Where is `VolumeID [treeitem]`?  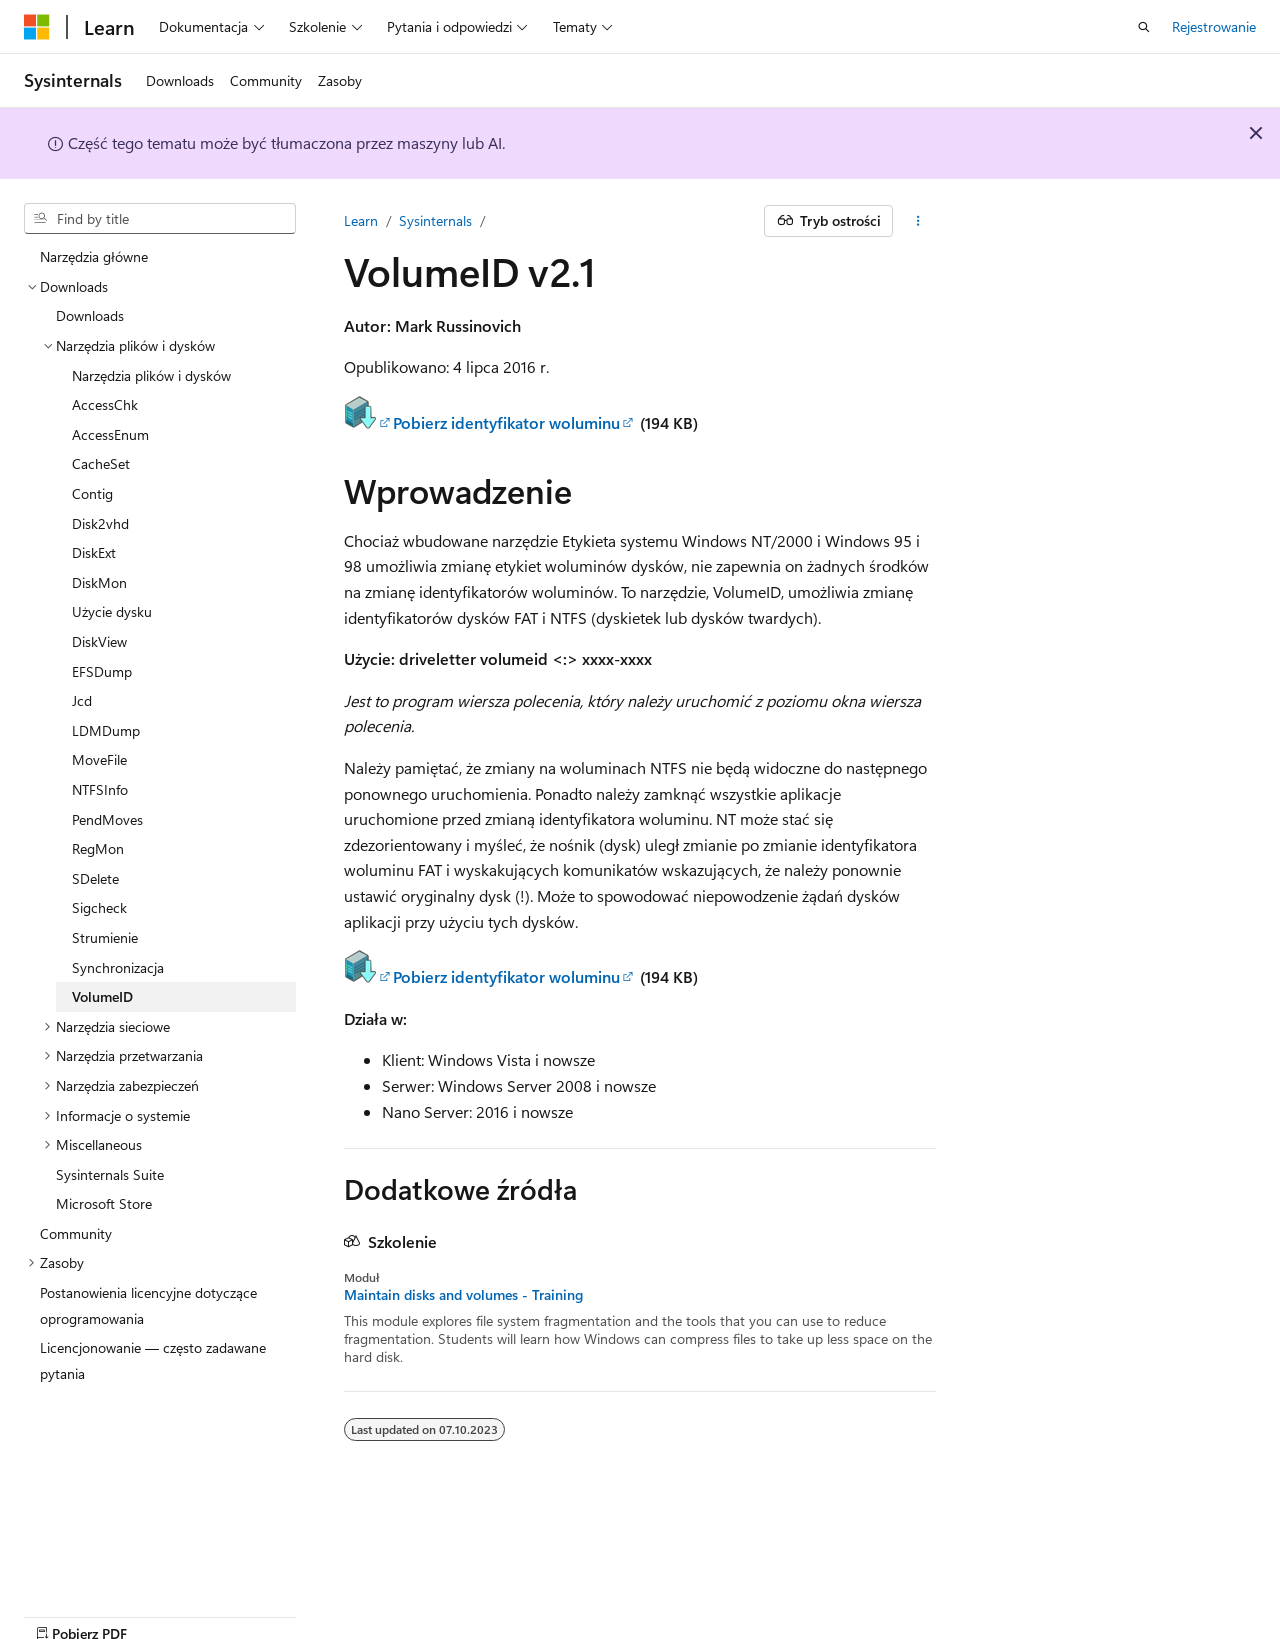 VolumeID [treeitem] is located at coordinates (102, 996).